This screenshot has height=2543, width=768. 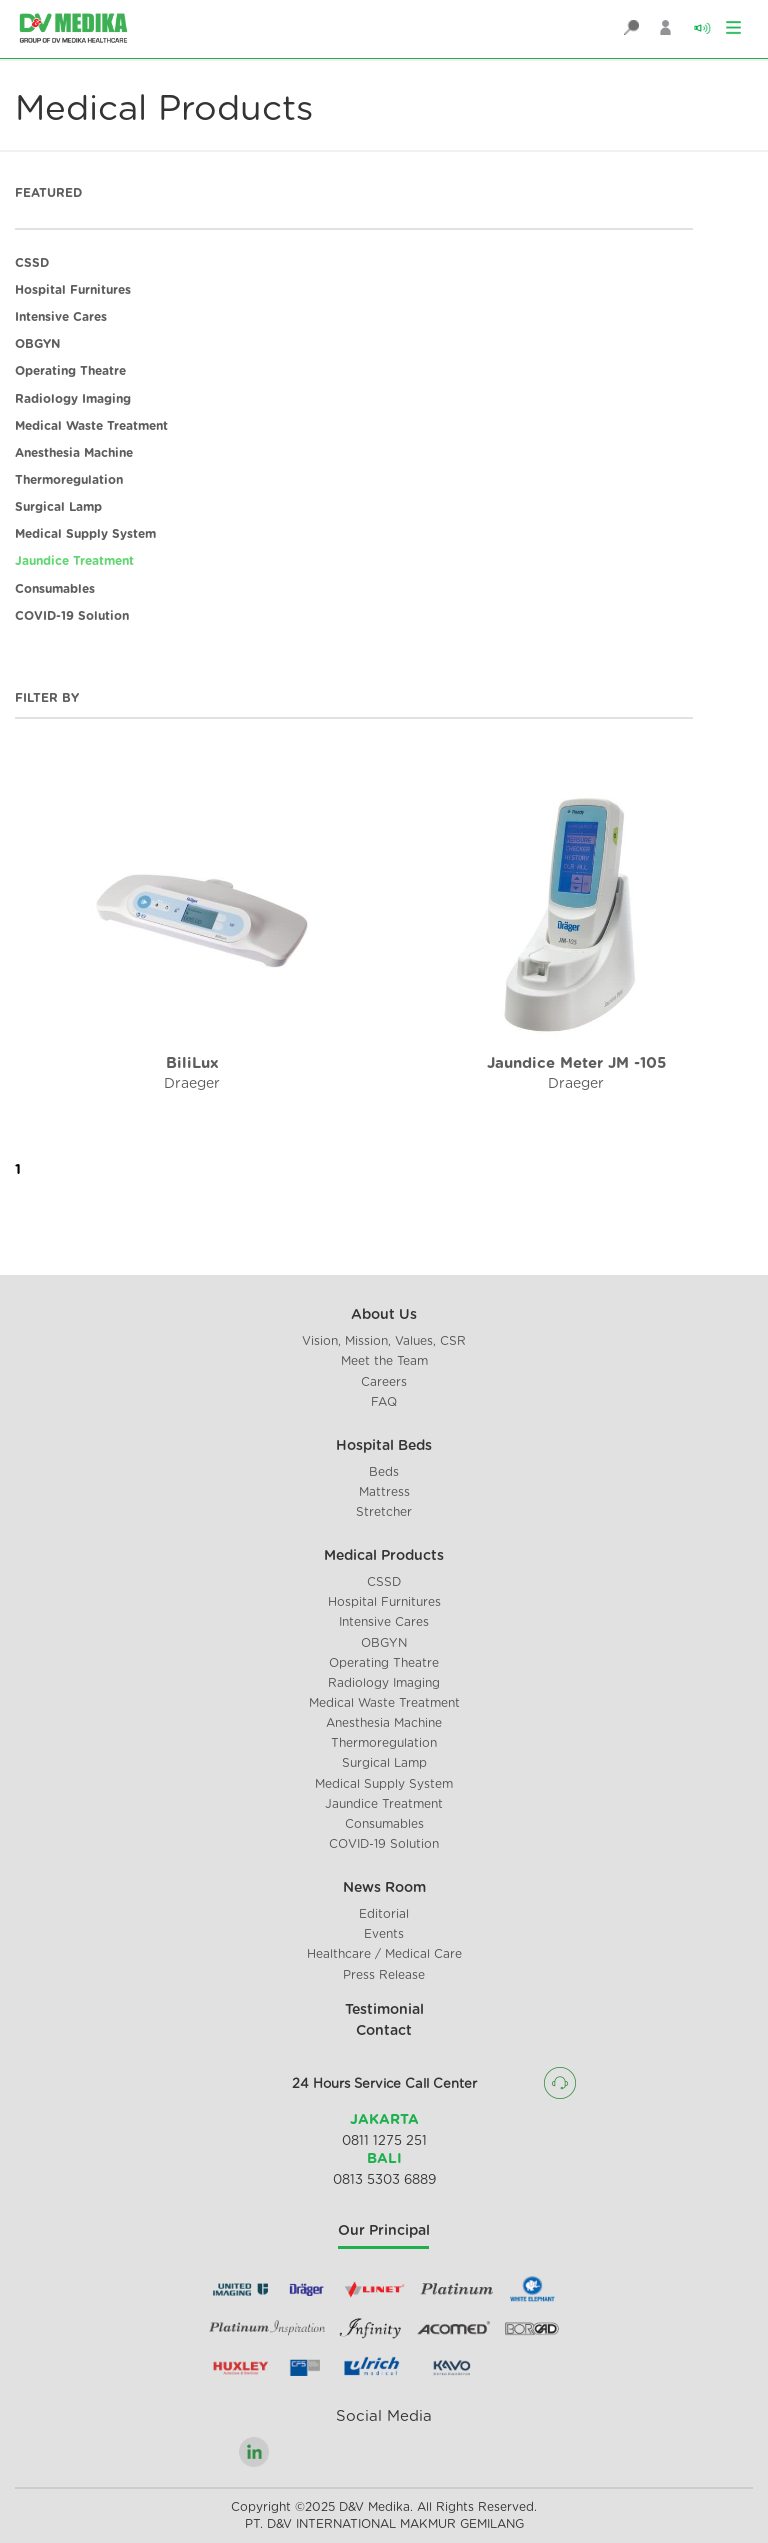 I want to click on 0813 5303 6889, so click(x=384, y=2180).